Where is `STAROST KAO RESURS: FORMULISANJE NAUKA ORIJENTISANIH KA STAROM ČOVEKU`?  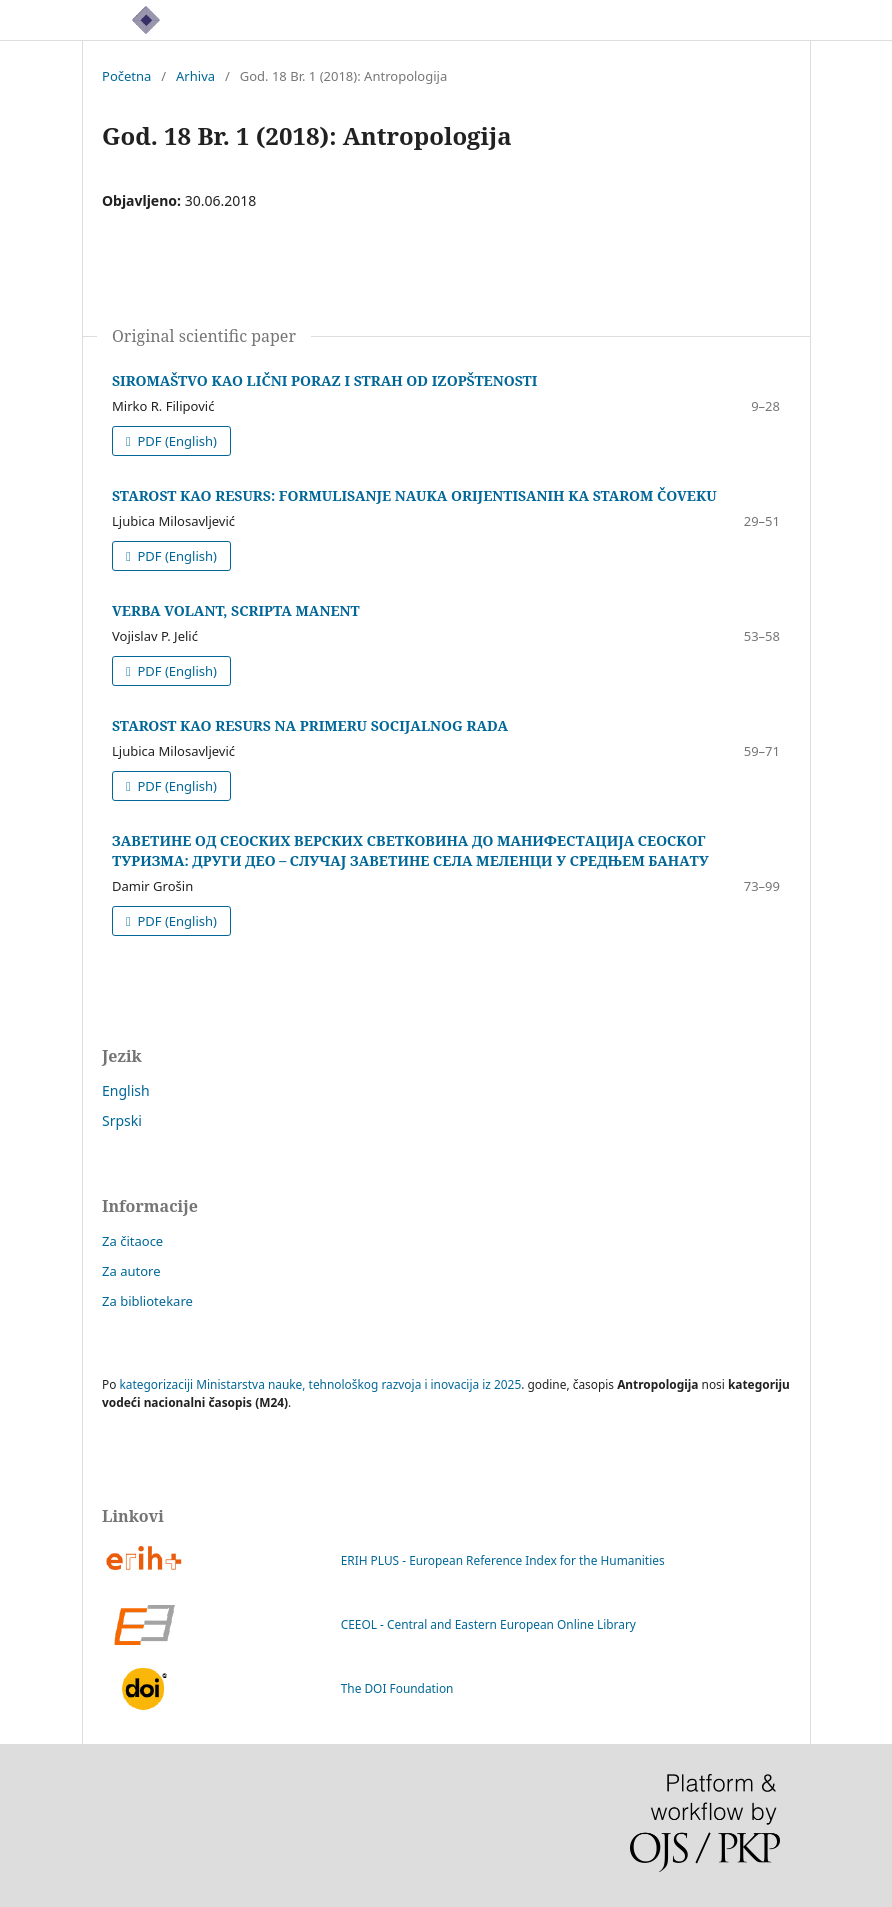
STAROST KAO RESURS: FORMULISANJE NAUKA ORIJENTISANIH KA STAROM ČOVEKU is located at coordinates (414, 495).